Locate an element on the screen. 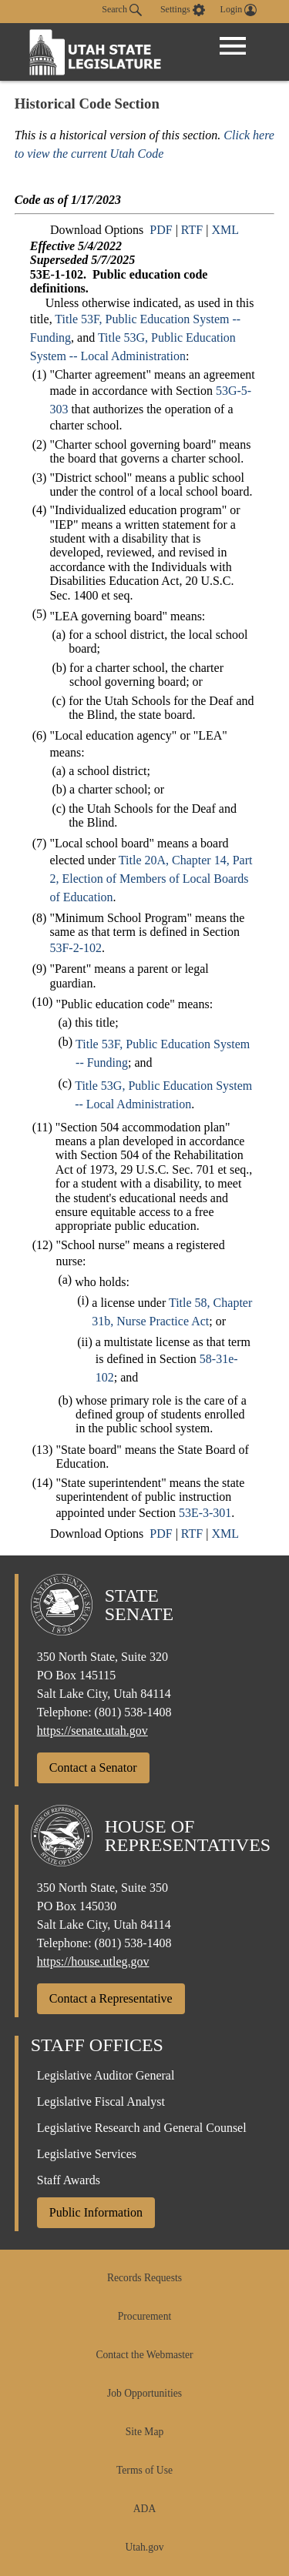 The width and height of the screenshot is (289, 2576). Public Information is located at coordinates (96, 2212).